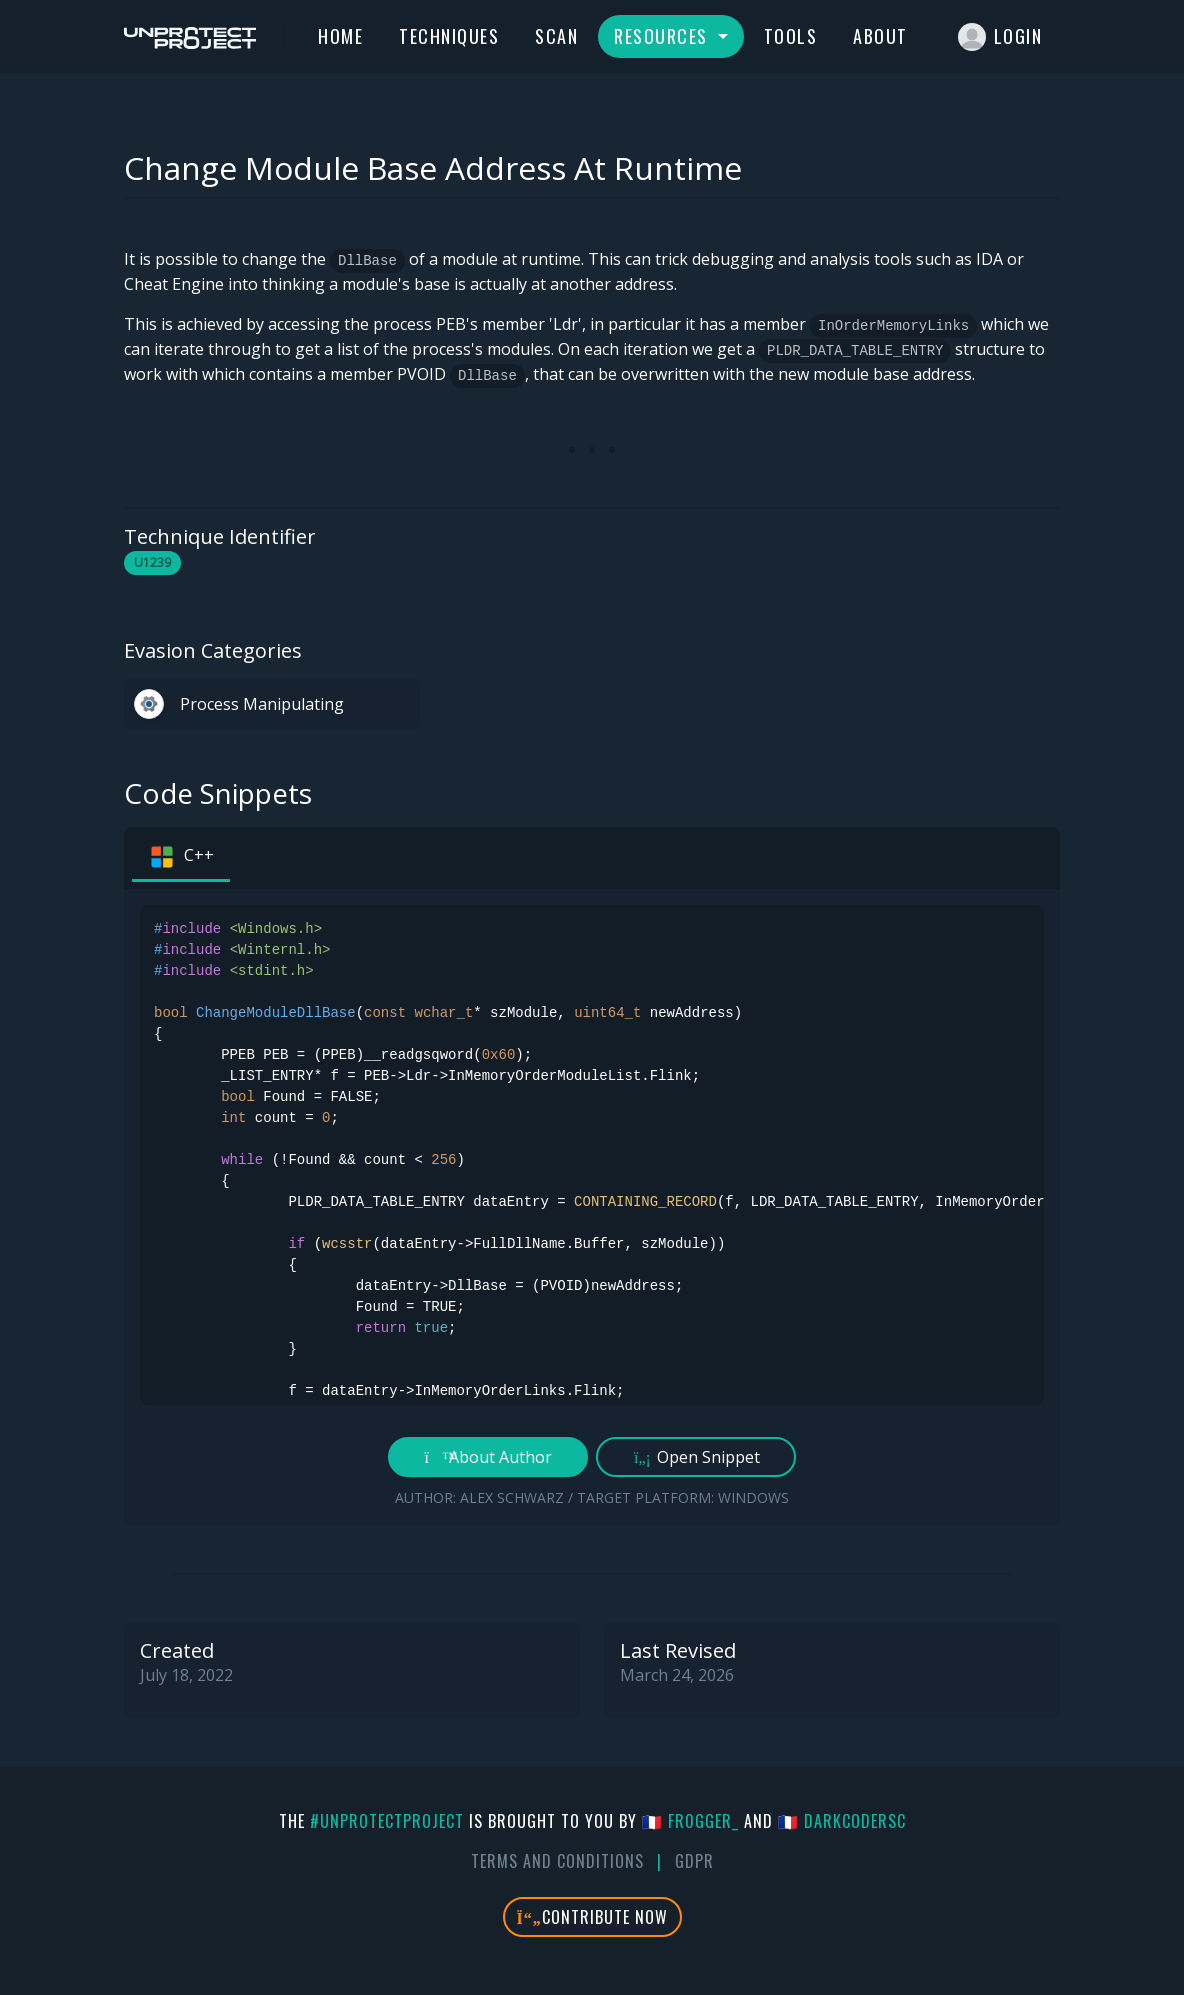  What do you see at coordinates (181, 857) in the screenshot?
I see `C++ [tab]` at bounding box center [181, 857].